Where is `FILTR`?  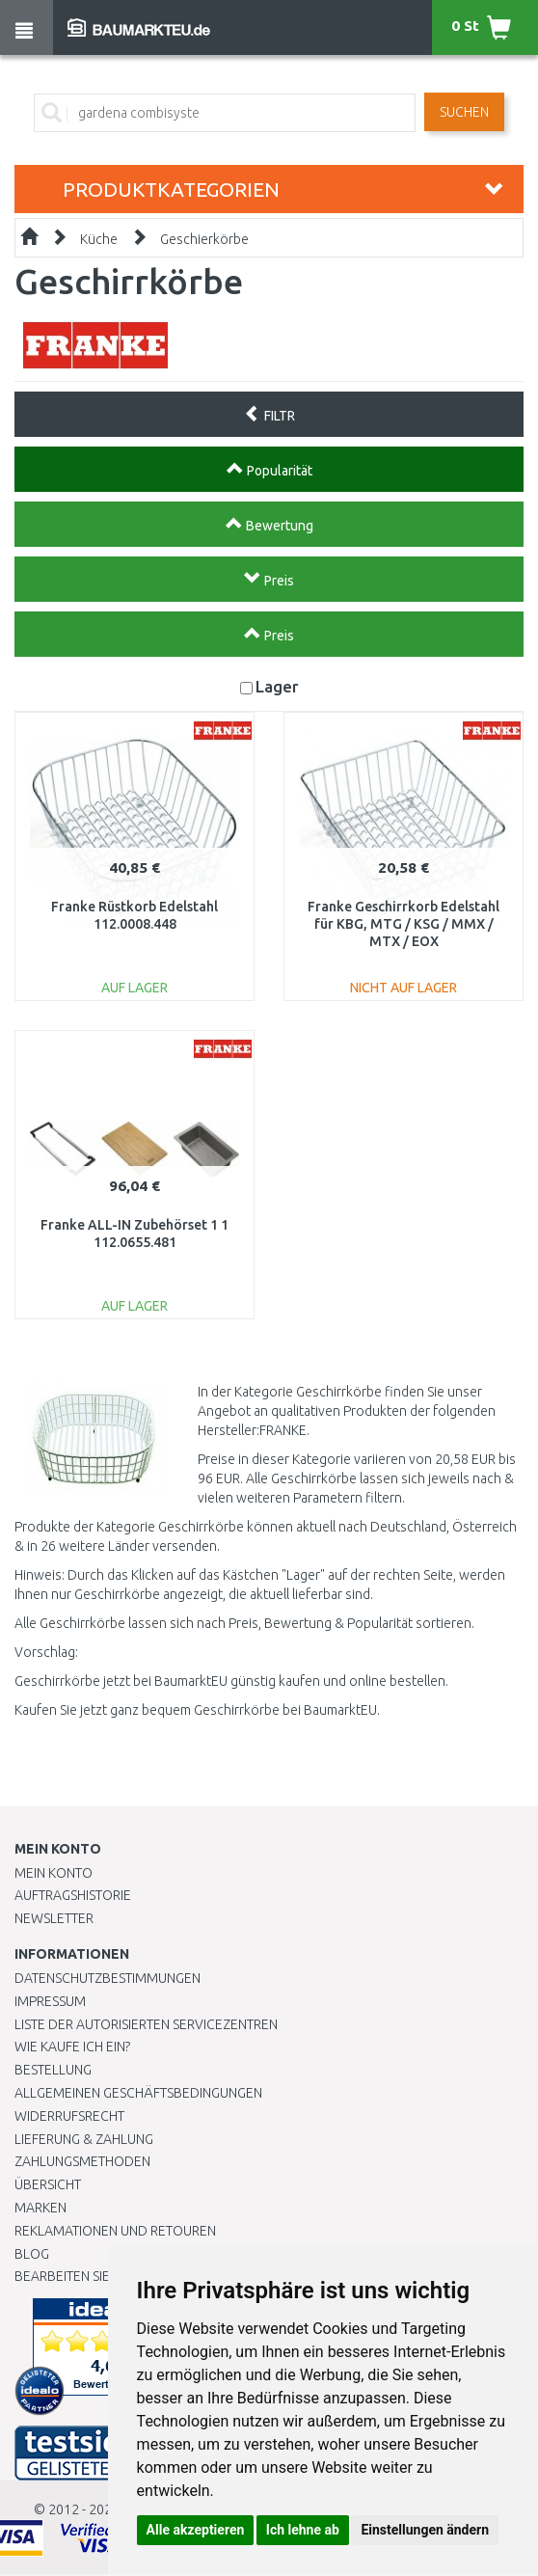
FILTR is located at coordinates (269, 413).